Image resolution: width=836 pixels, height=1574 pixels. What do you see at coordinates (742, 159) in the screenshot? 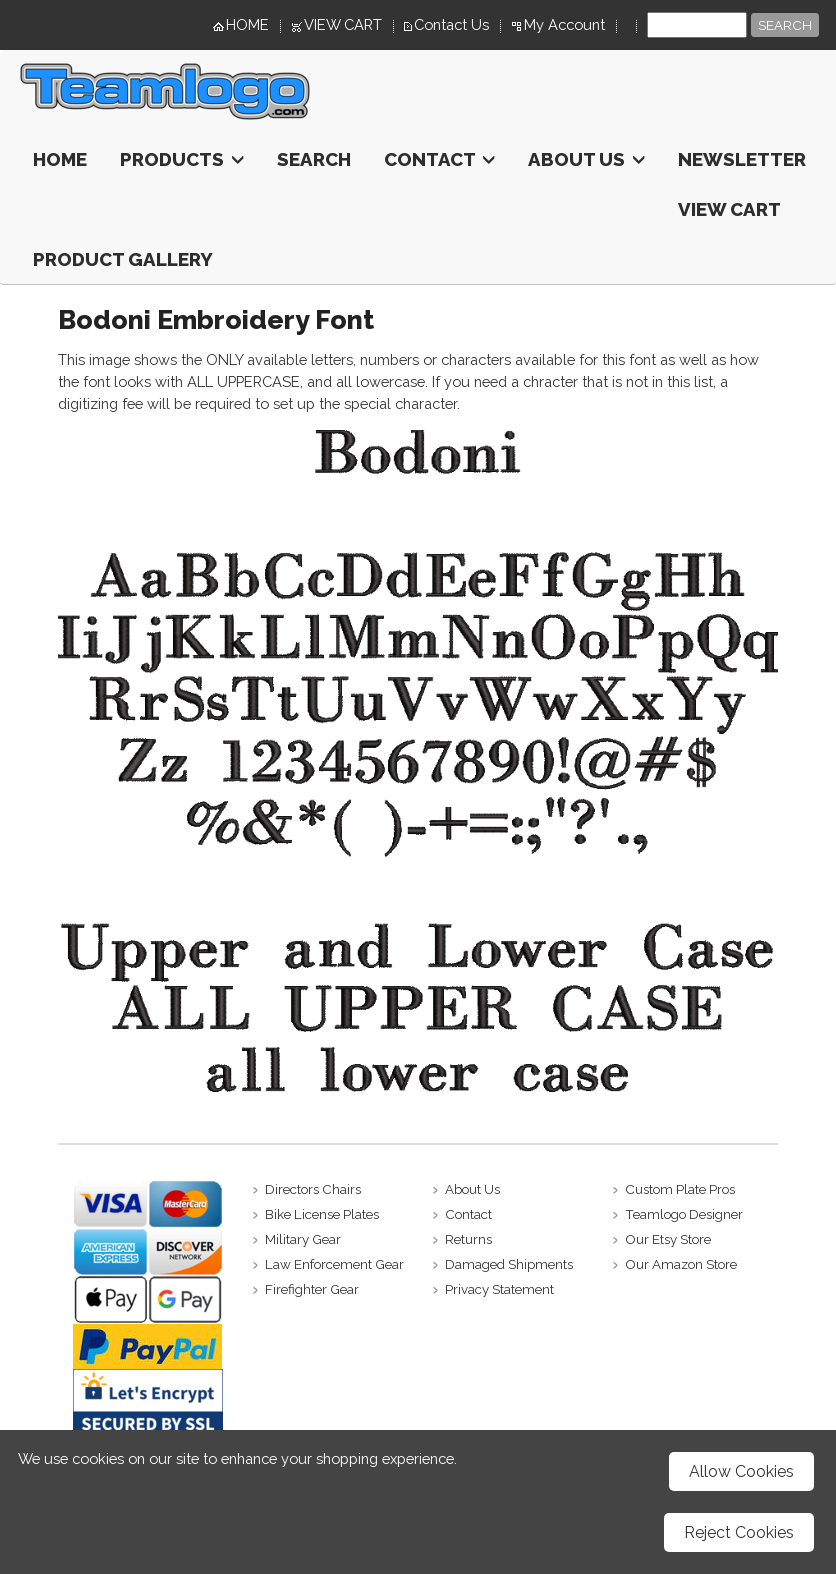
I see `Newsletter` at bounding box center [742, 159].